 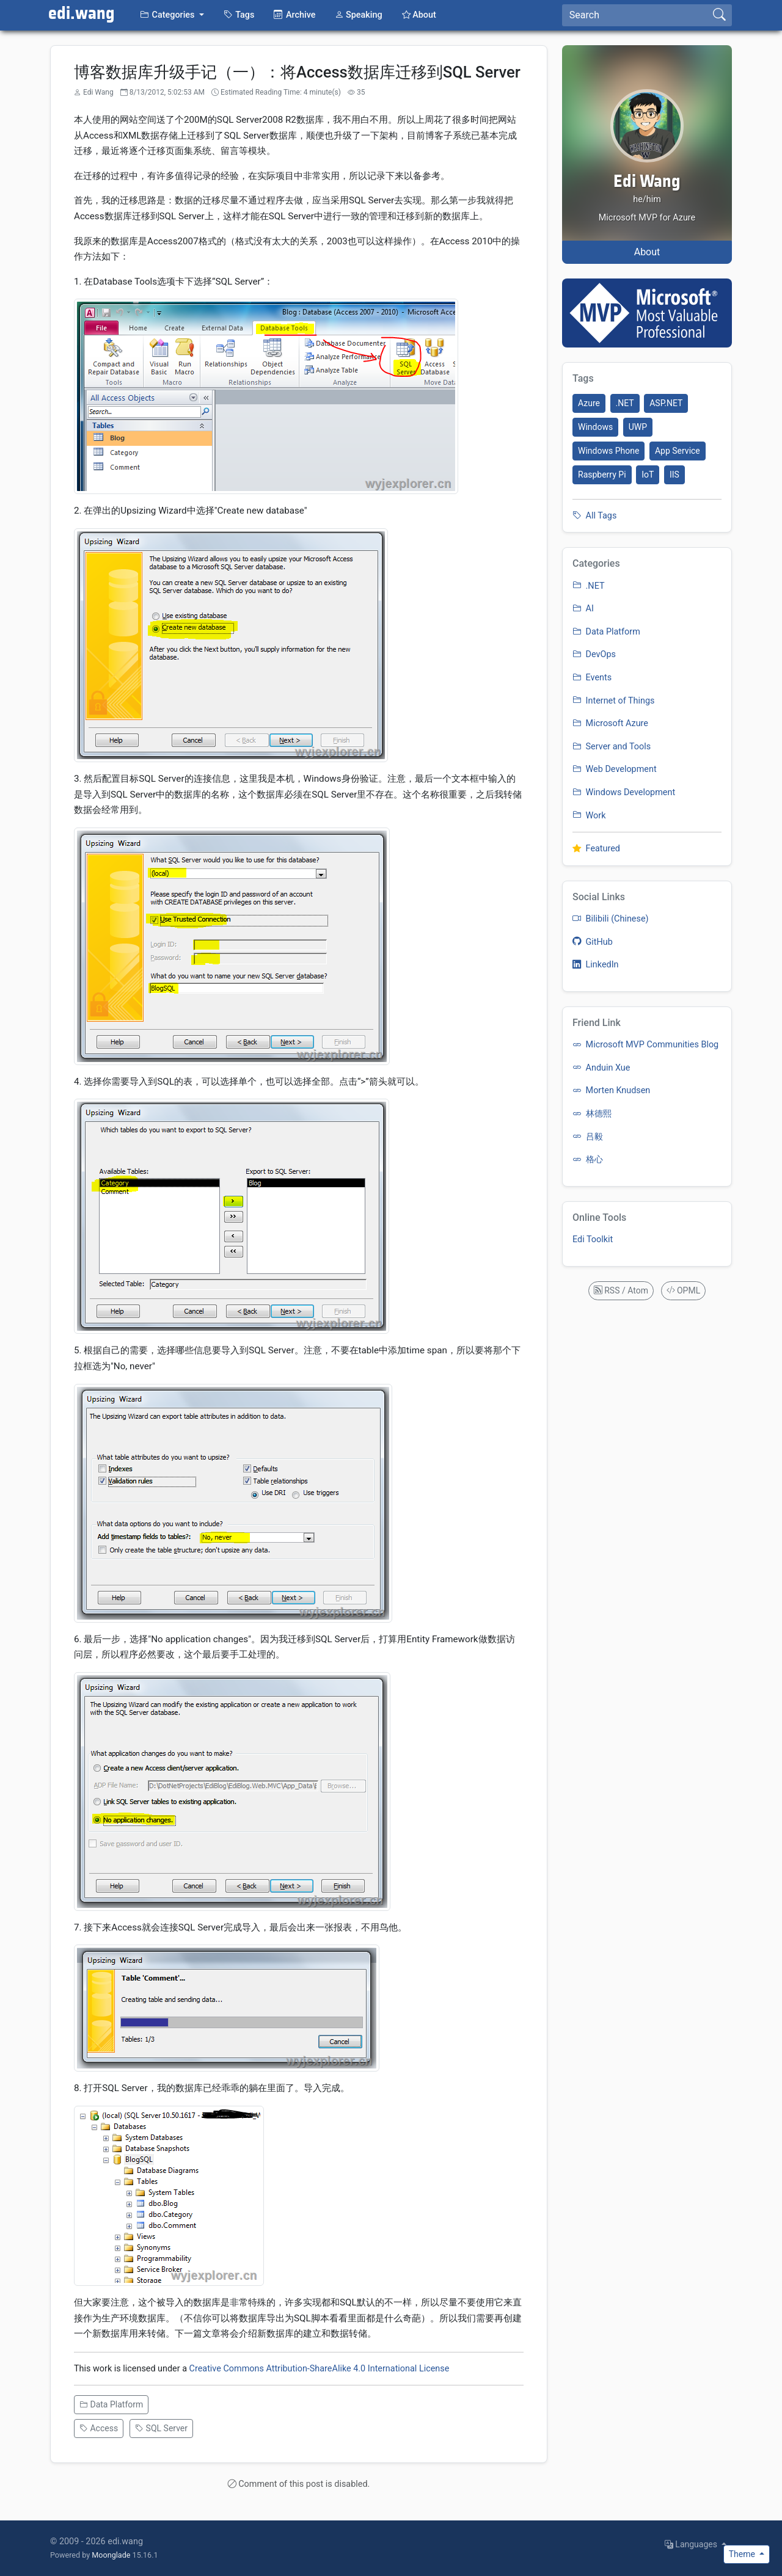 What do you see at coordinates (592, 1239) in the screenshot?
I see `Edi Toolkit [listitem]` at bounding box center [592, 1239].